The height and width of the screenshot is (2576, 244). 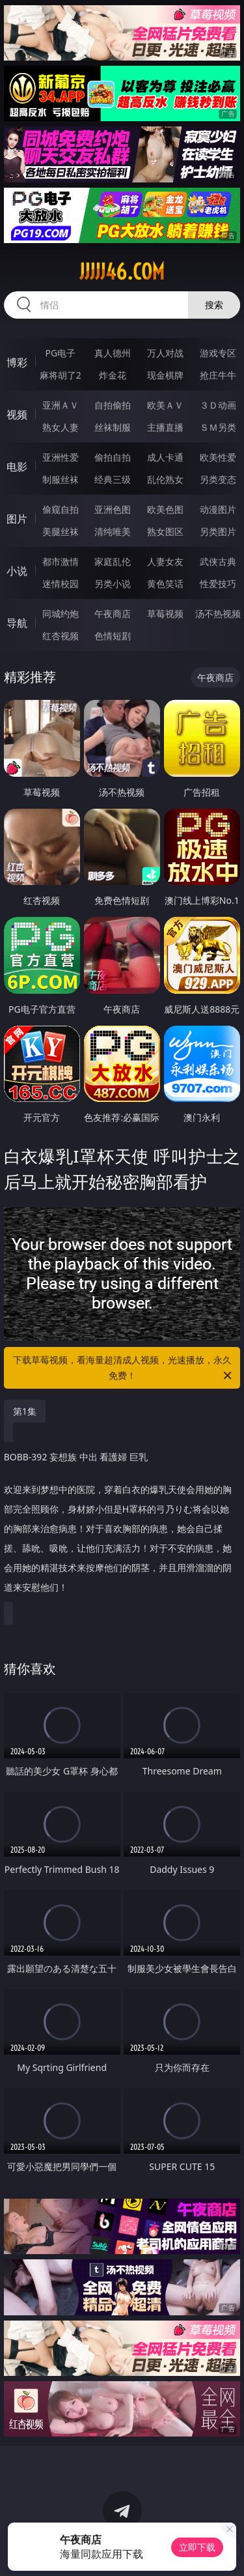 What do you see at coordinates (165, 613) in the screenshot?
I see `草莓视频` at bounding box center [165, 613].